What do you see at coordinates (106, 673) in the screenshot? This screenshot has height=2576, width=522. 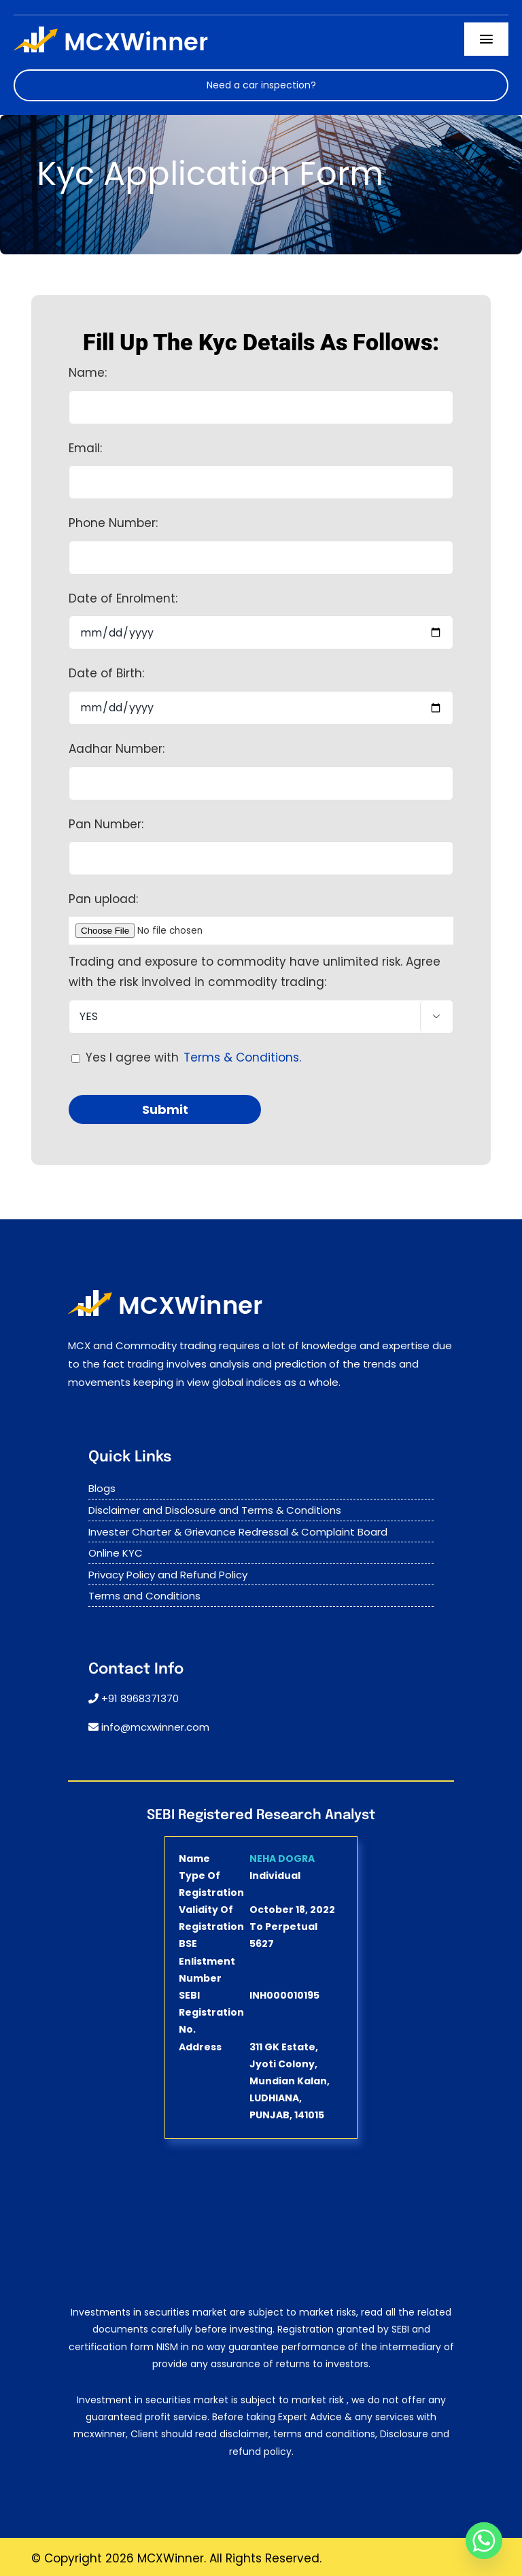 I see `Date of Birth:` at bounding box center [106, 673].